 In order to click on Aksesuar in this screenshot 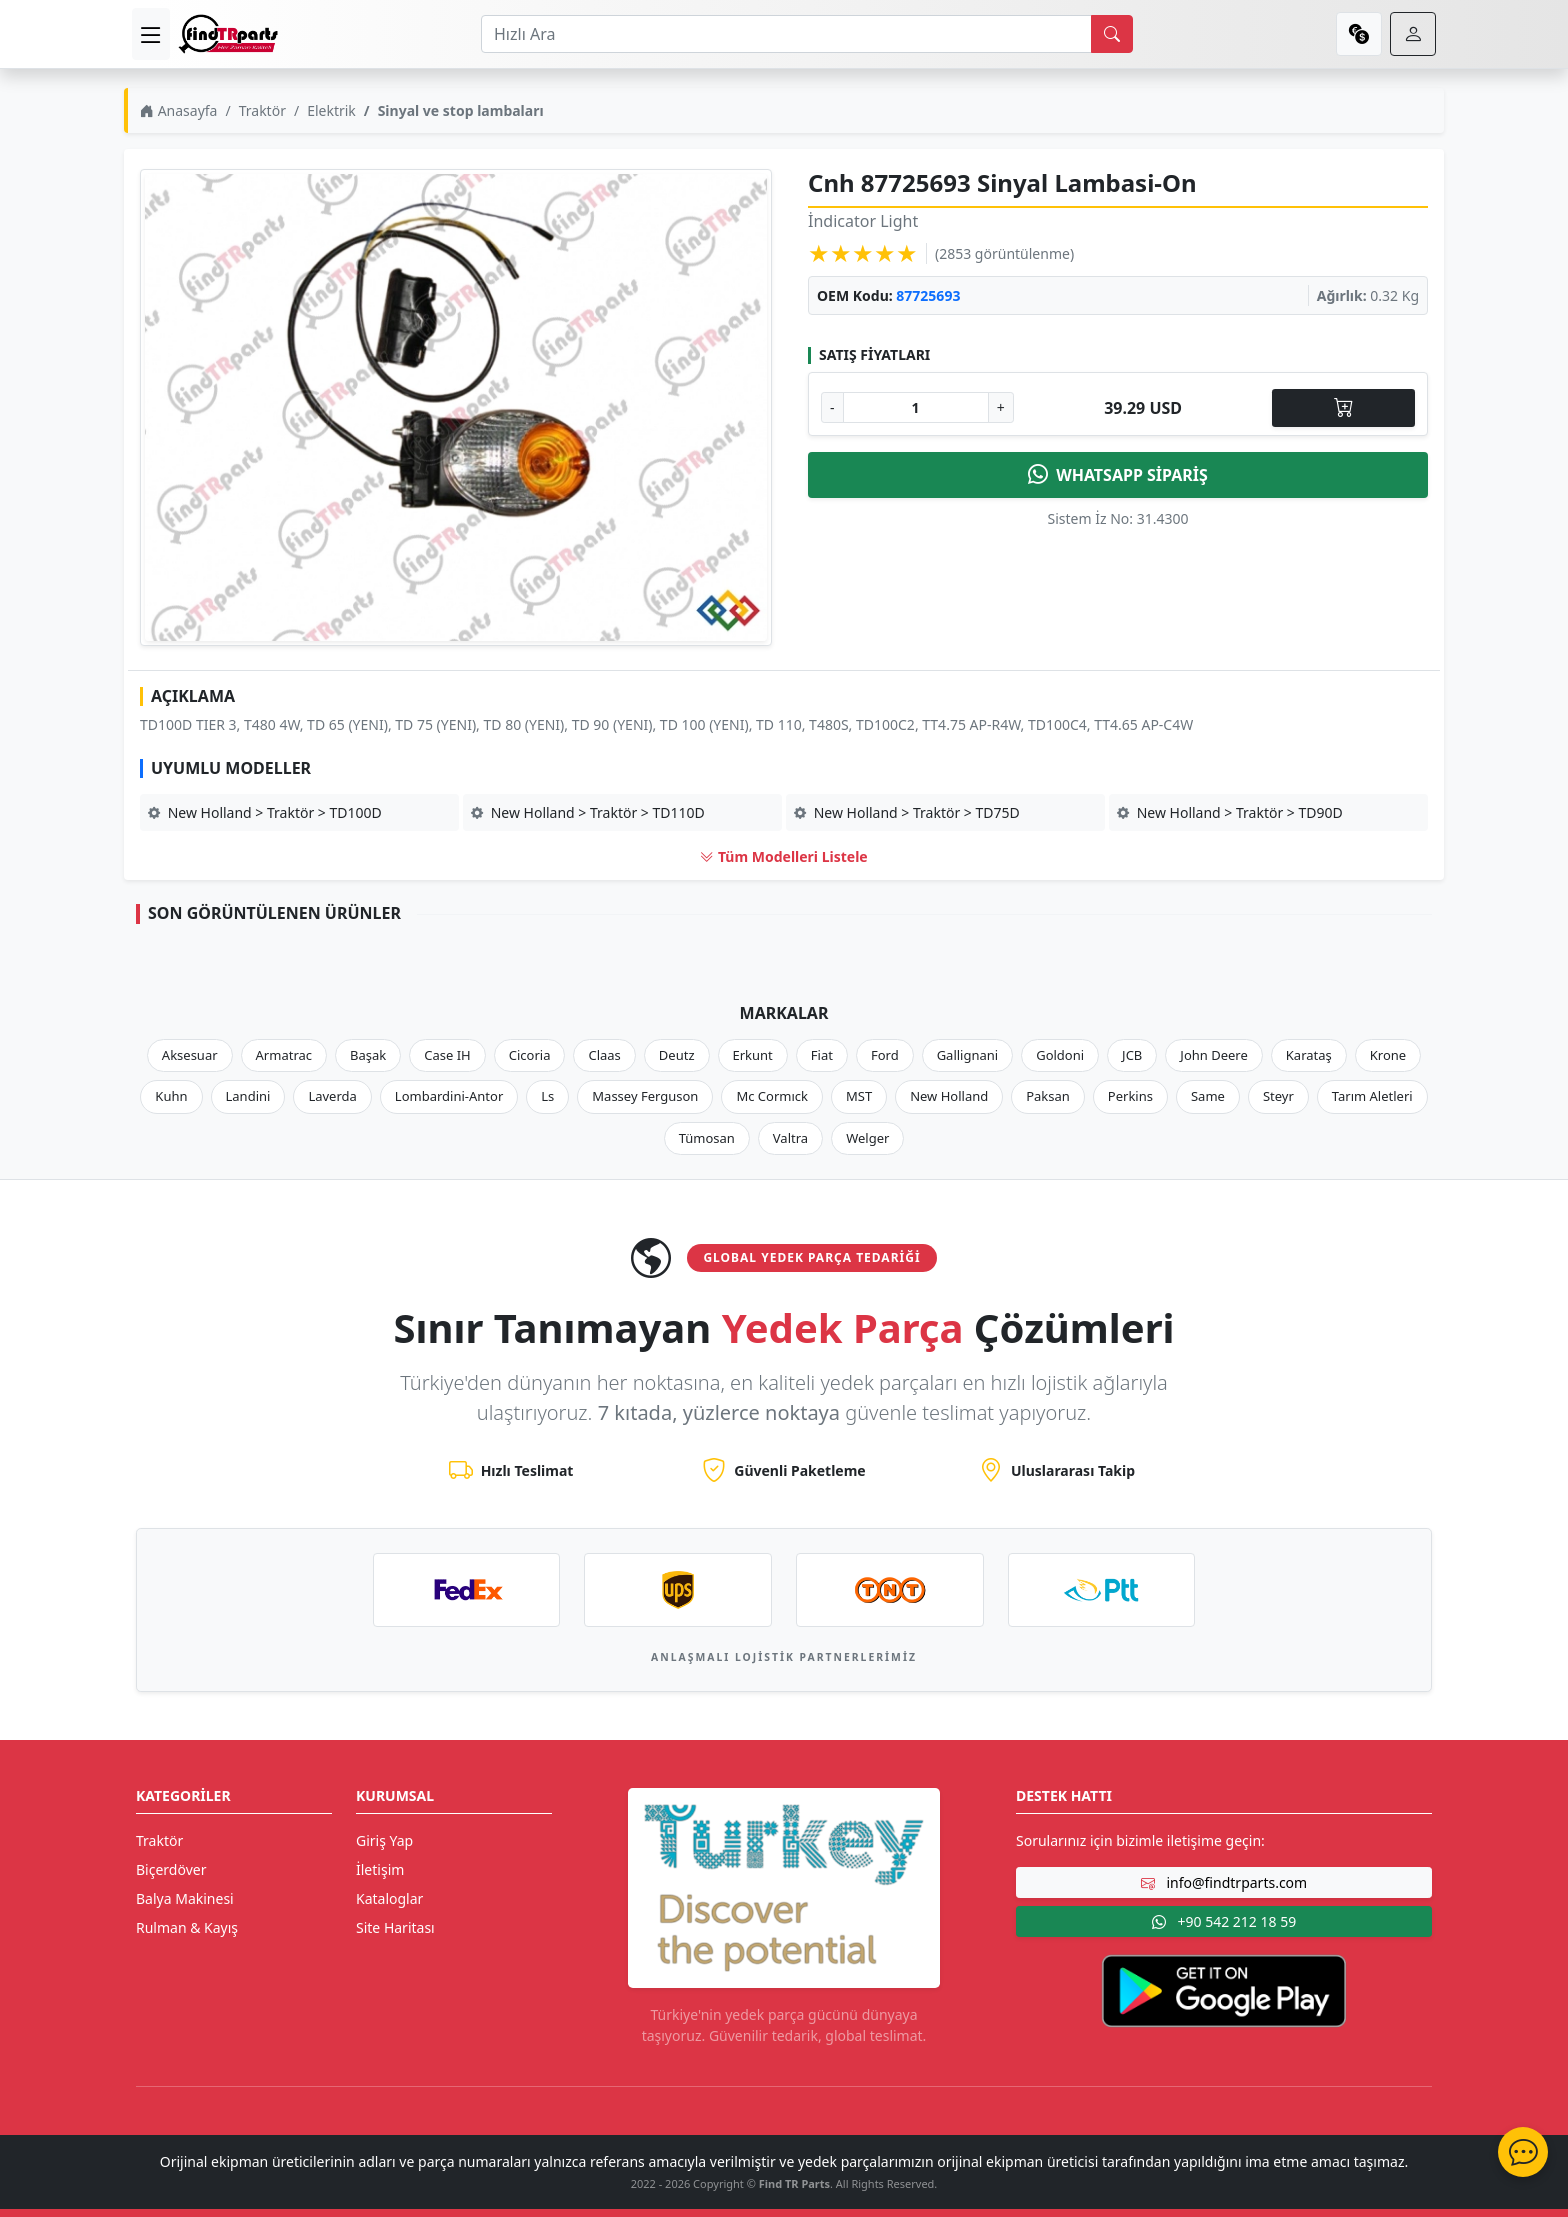, I will do `click(190, 1055)`.